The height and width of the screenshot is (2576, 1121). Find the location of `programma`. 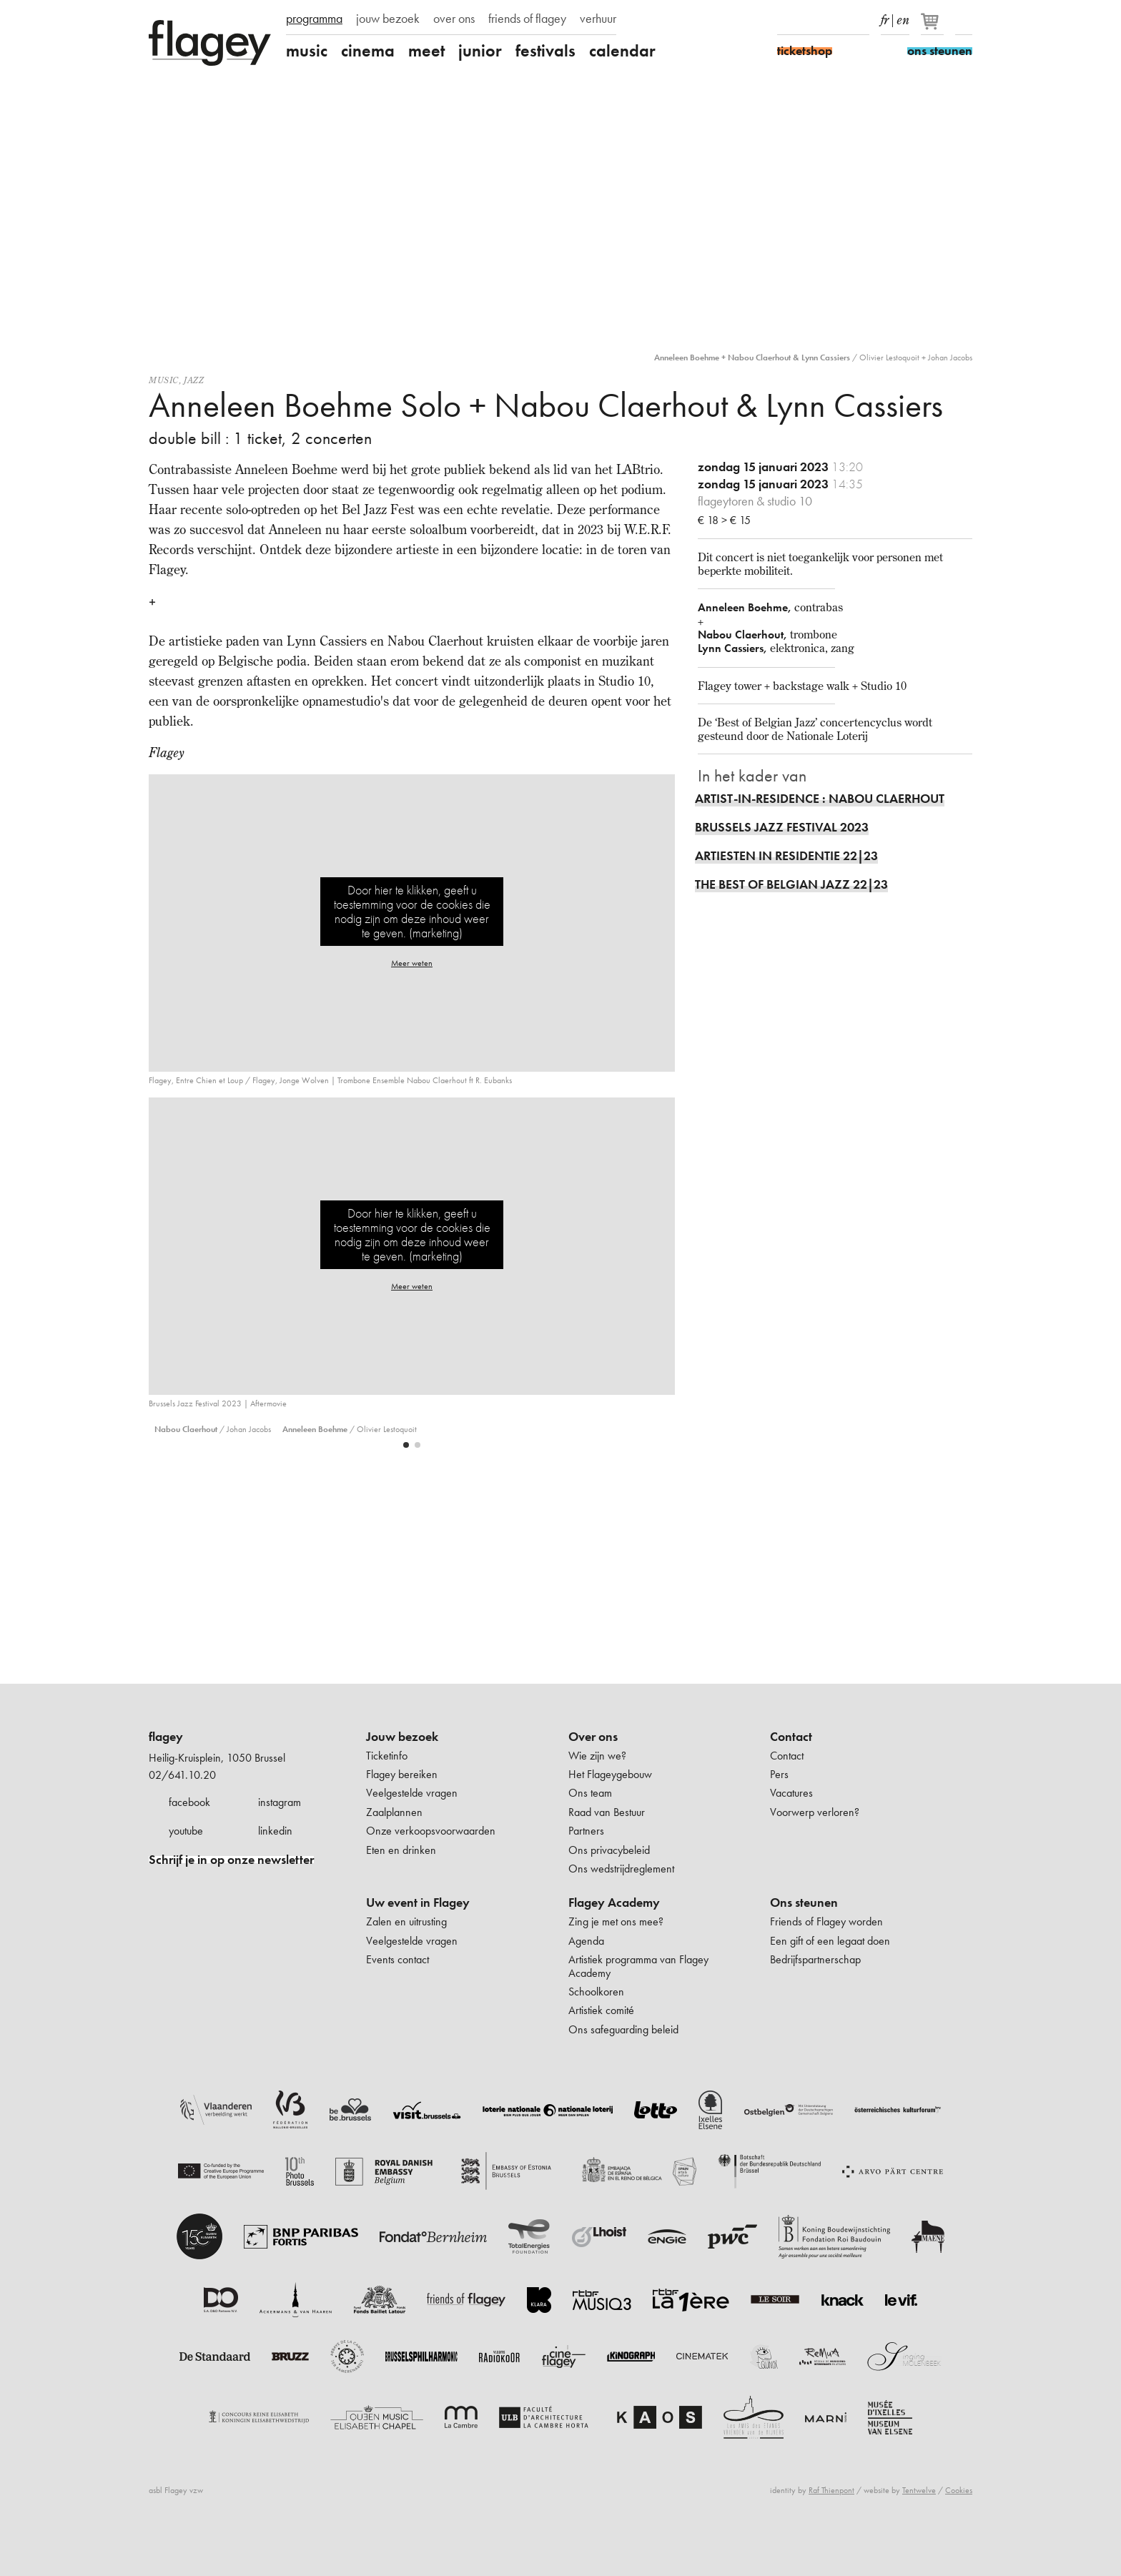

programma is located at coordinates (314, 18).